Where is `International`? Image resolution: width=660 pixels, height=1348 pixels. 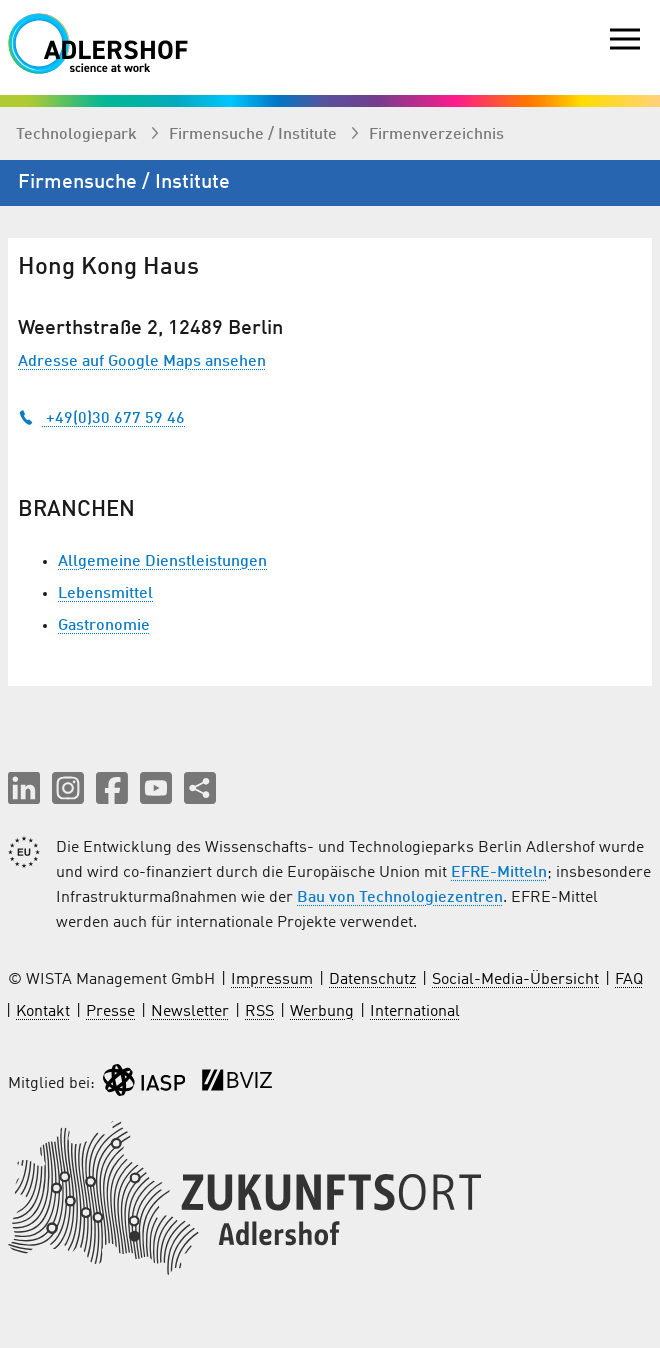 International is located at coordinates (415, 1012).